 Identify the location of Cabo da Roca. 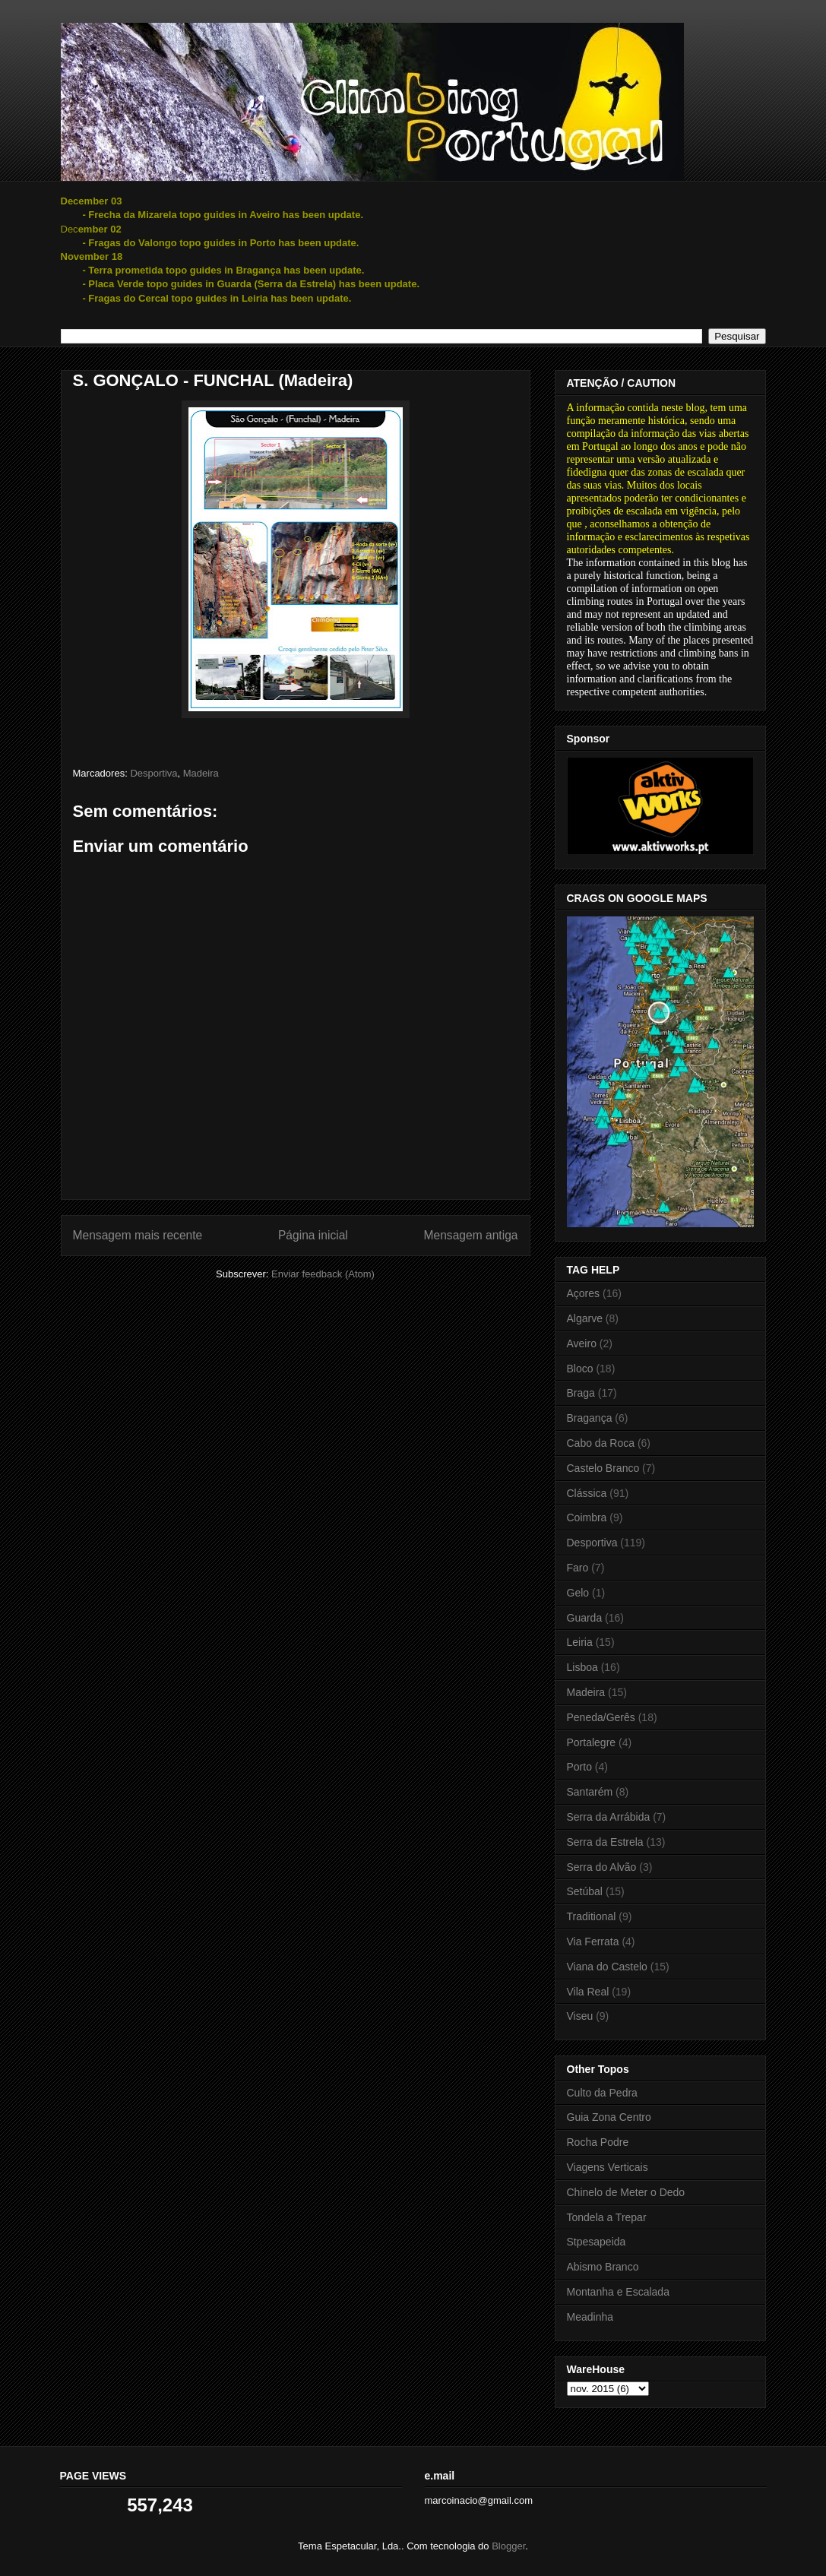
(601, 1443).